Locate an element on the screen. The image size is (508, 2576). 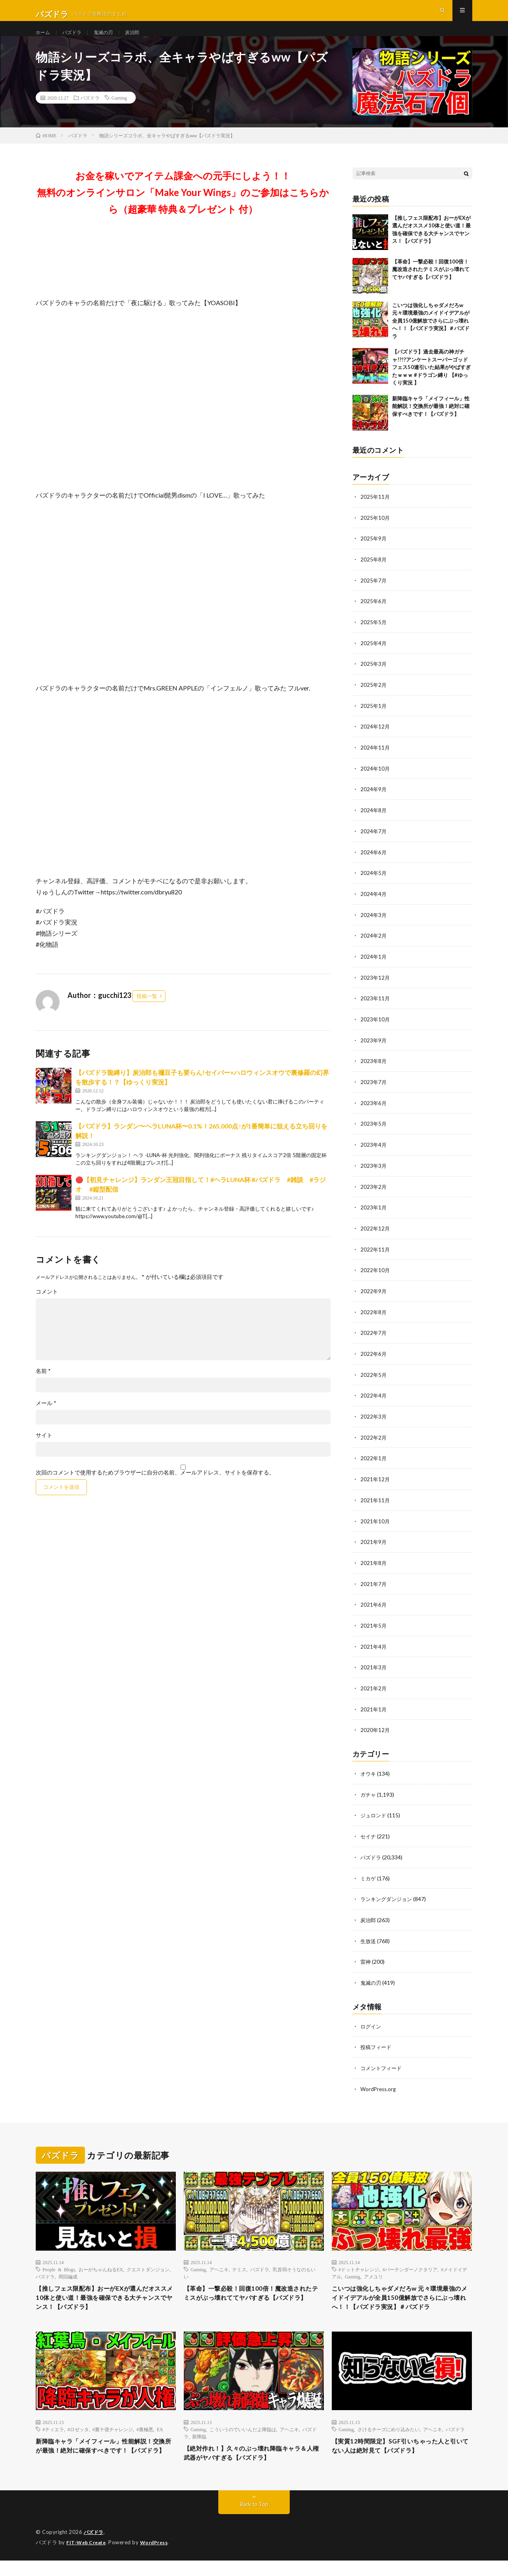
【革命】一撃必殺！回復100倍！魔改造されたテミスがぶっ壊れててヤバすぎる【パズドラ】 is located at coordinates (431, 285).